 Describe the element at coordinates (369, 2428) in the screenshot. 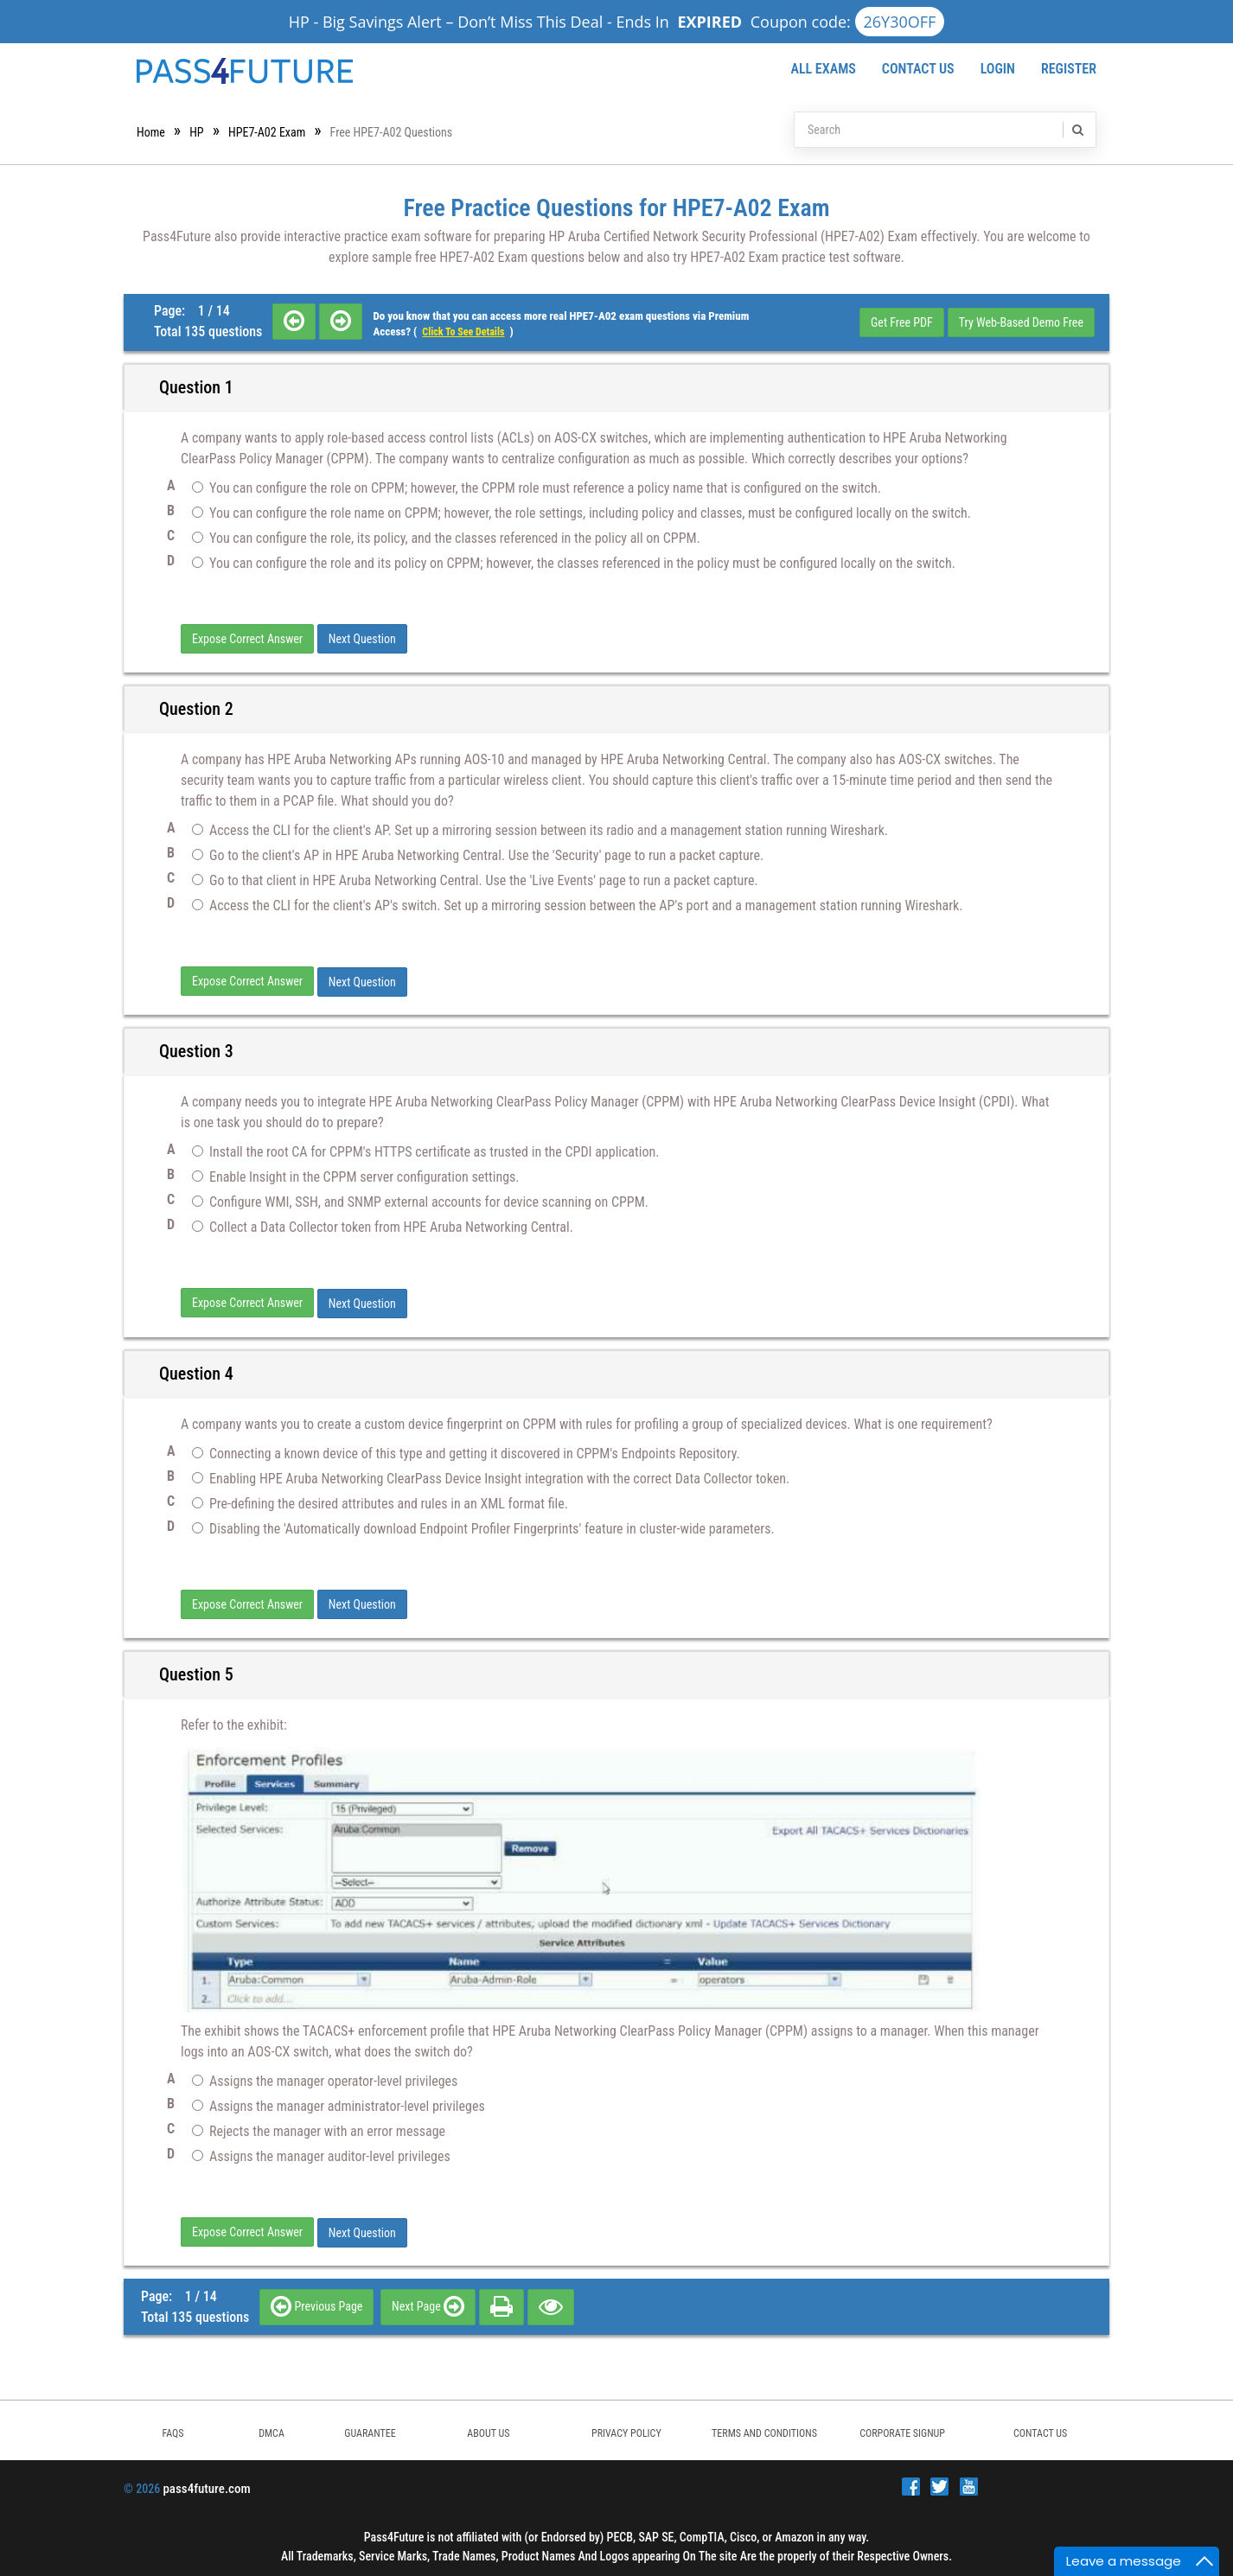

I see `GUARANTEE` at that location.